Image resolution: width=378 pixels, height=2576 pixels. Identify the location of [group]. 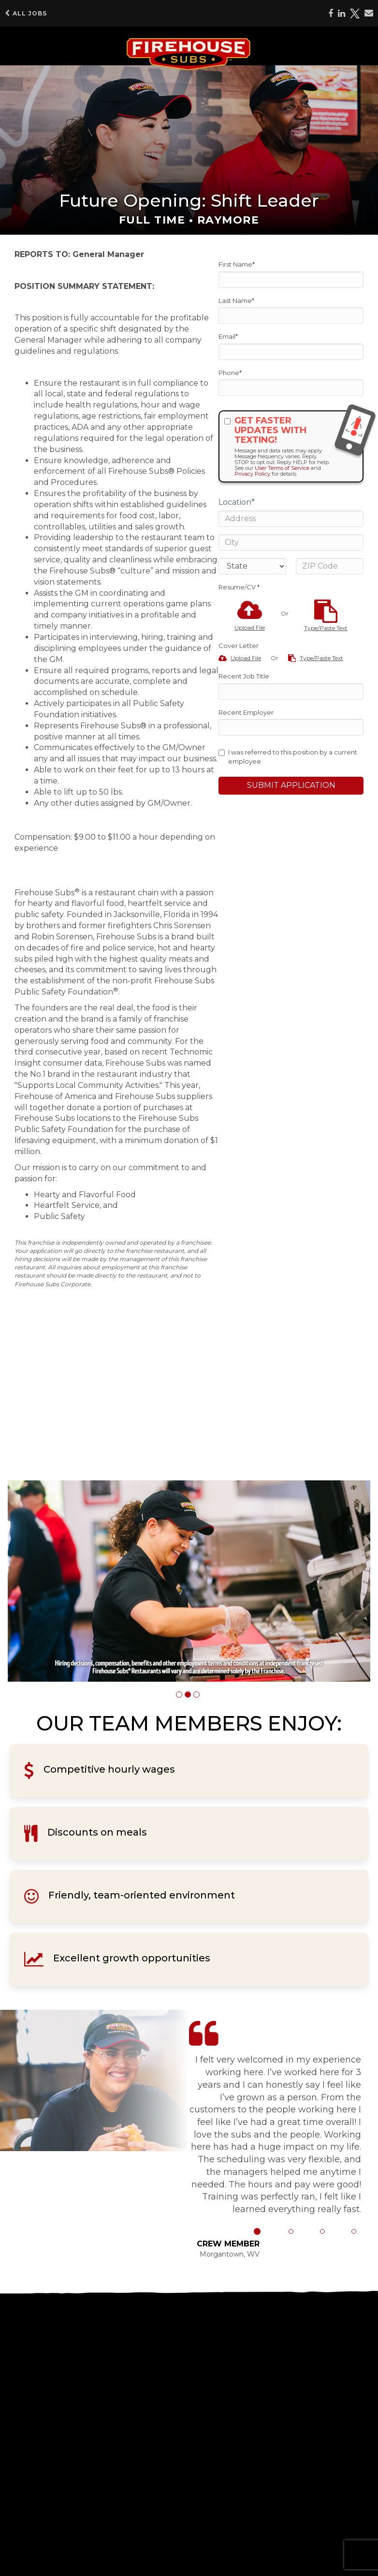
(189, 1581).